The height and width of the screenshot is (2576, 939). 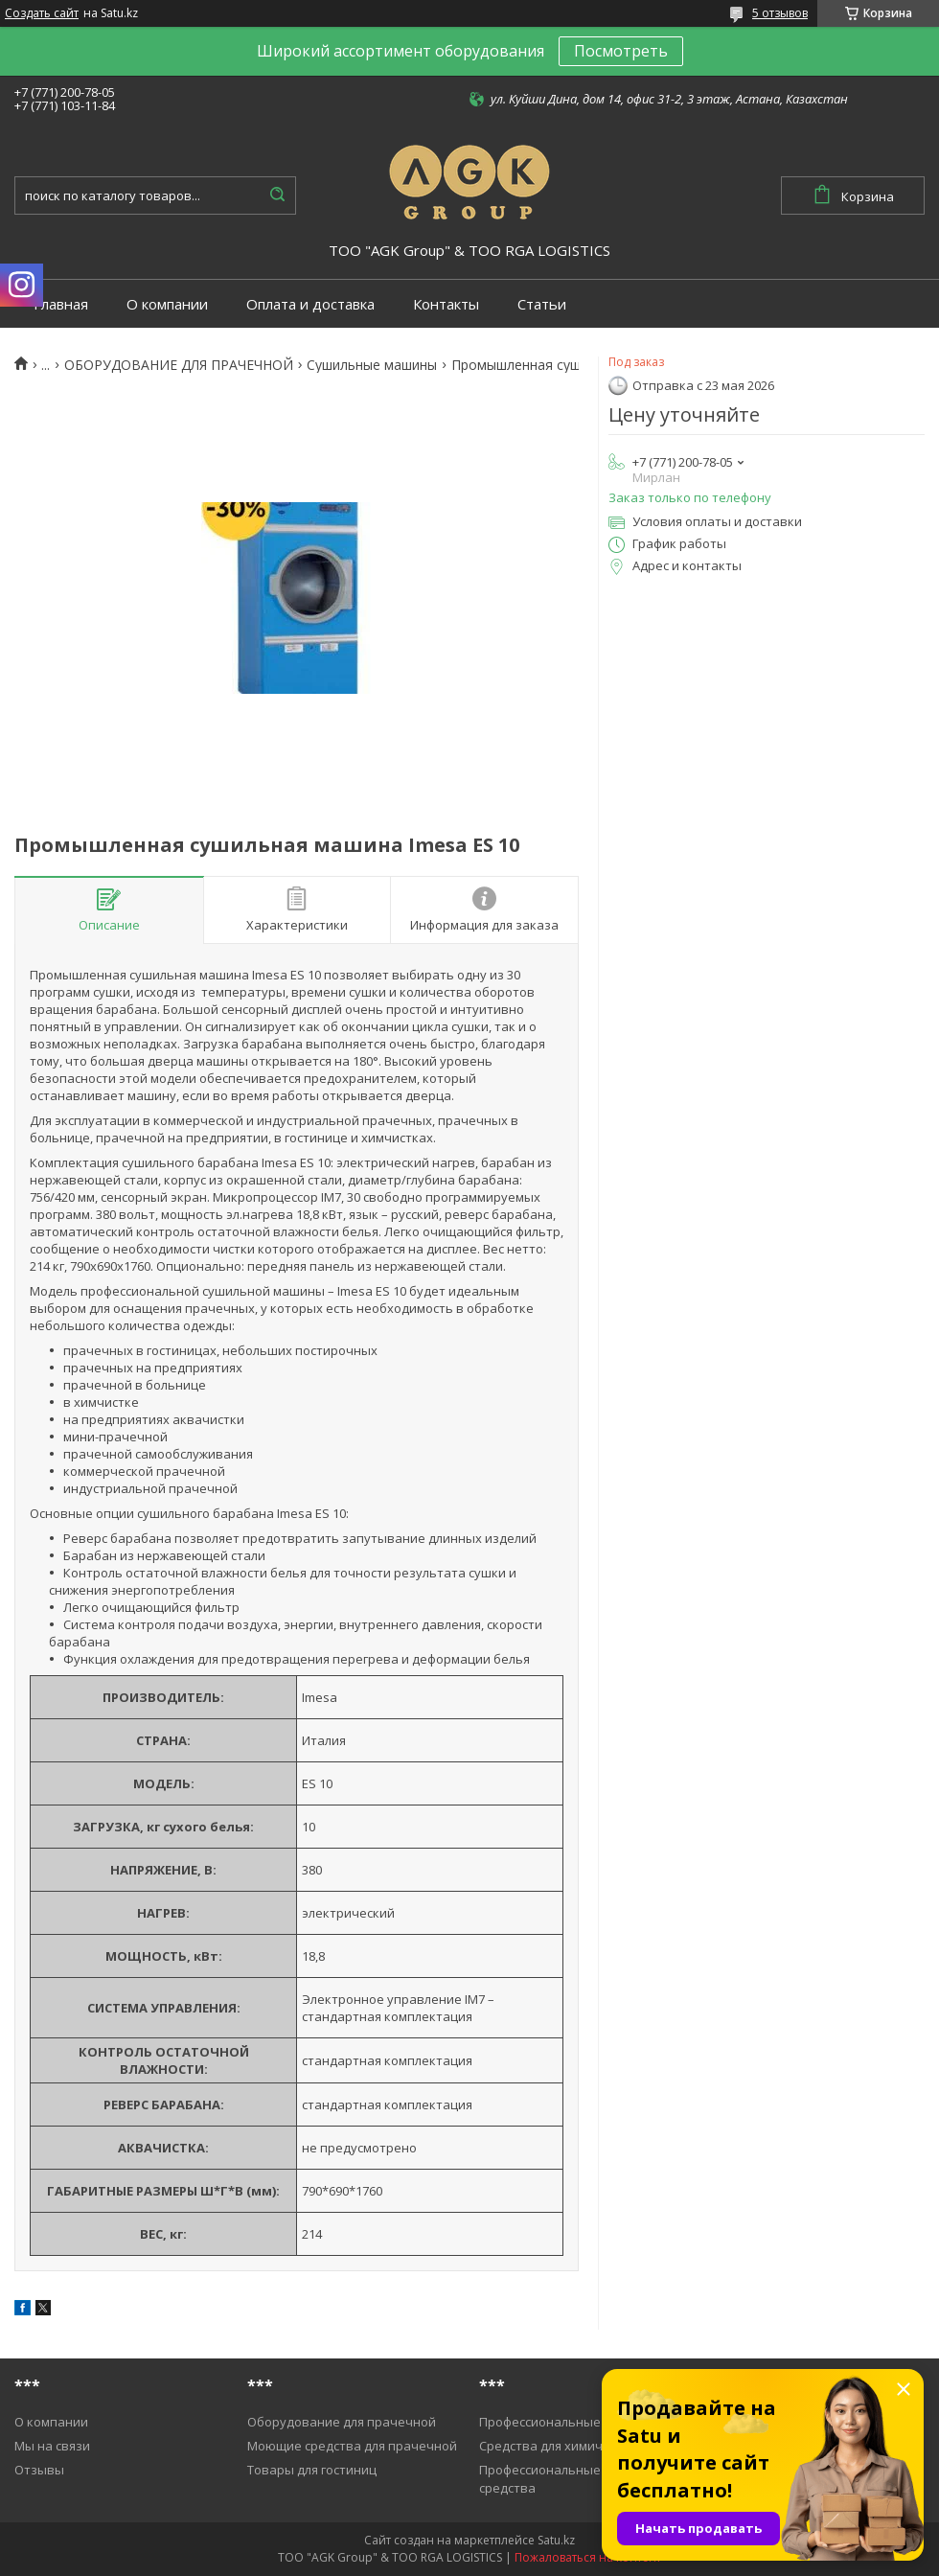 I want to click on Satu.kz, so click(x=556, y=2540).